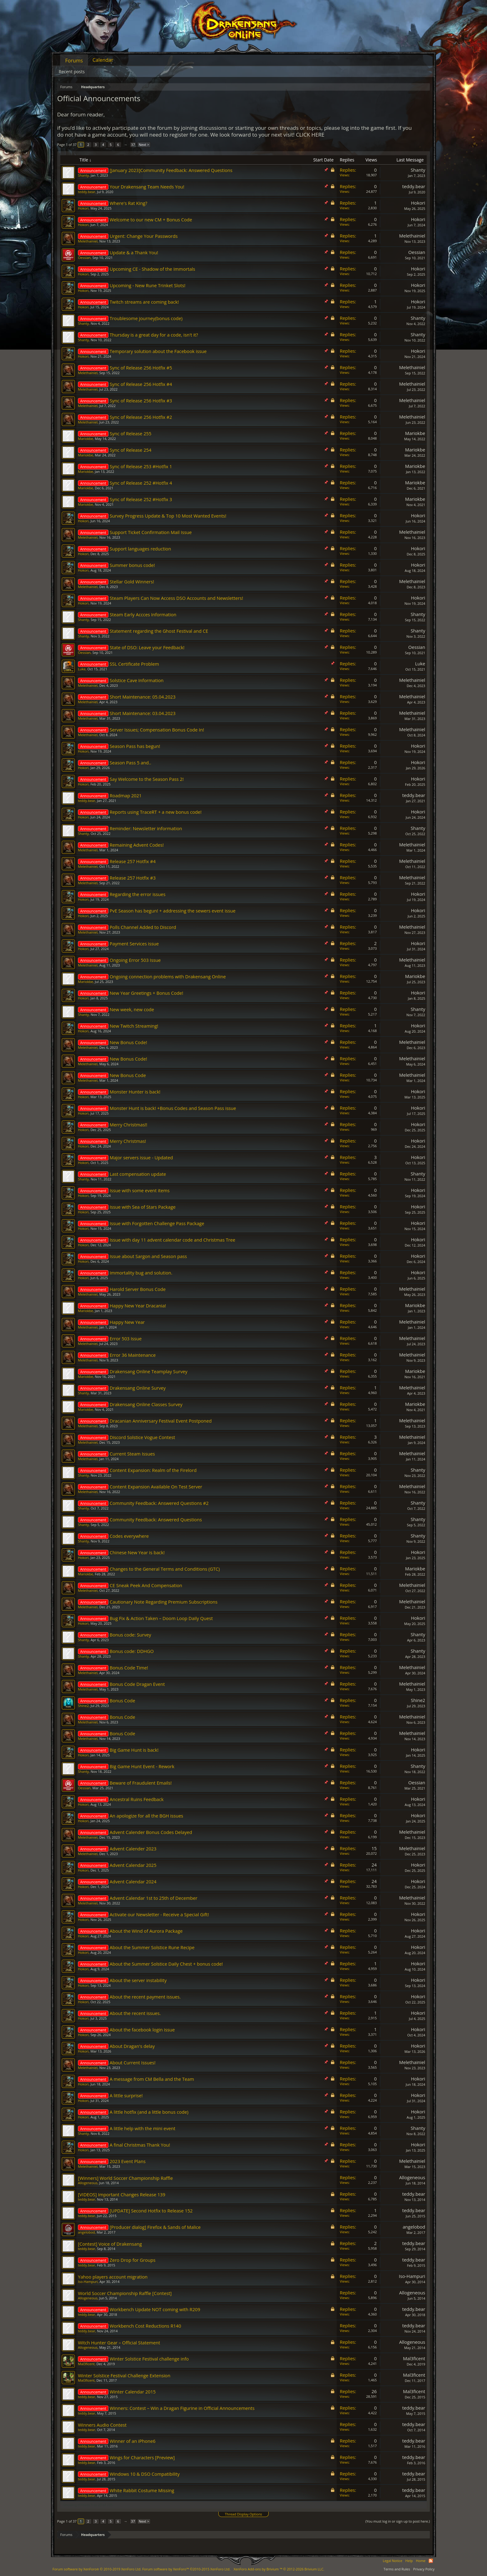  What do you see at coordinates (133, 861) in the screenshot?
I see `Release 257 Hotfix #4` at bounding box center [133, 861].